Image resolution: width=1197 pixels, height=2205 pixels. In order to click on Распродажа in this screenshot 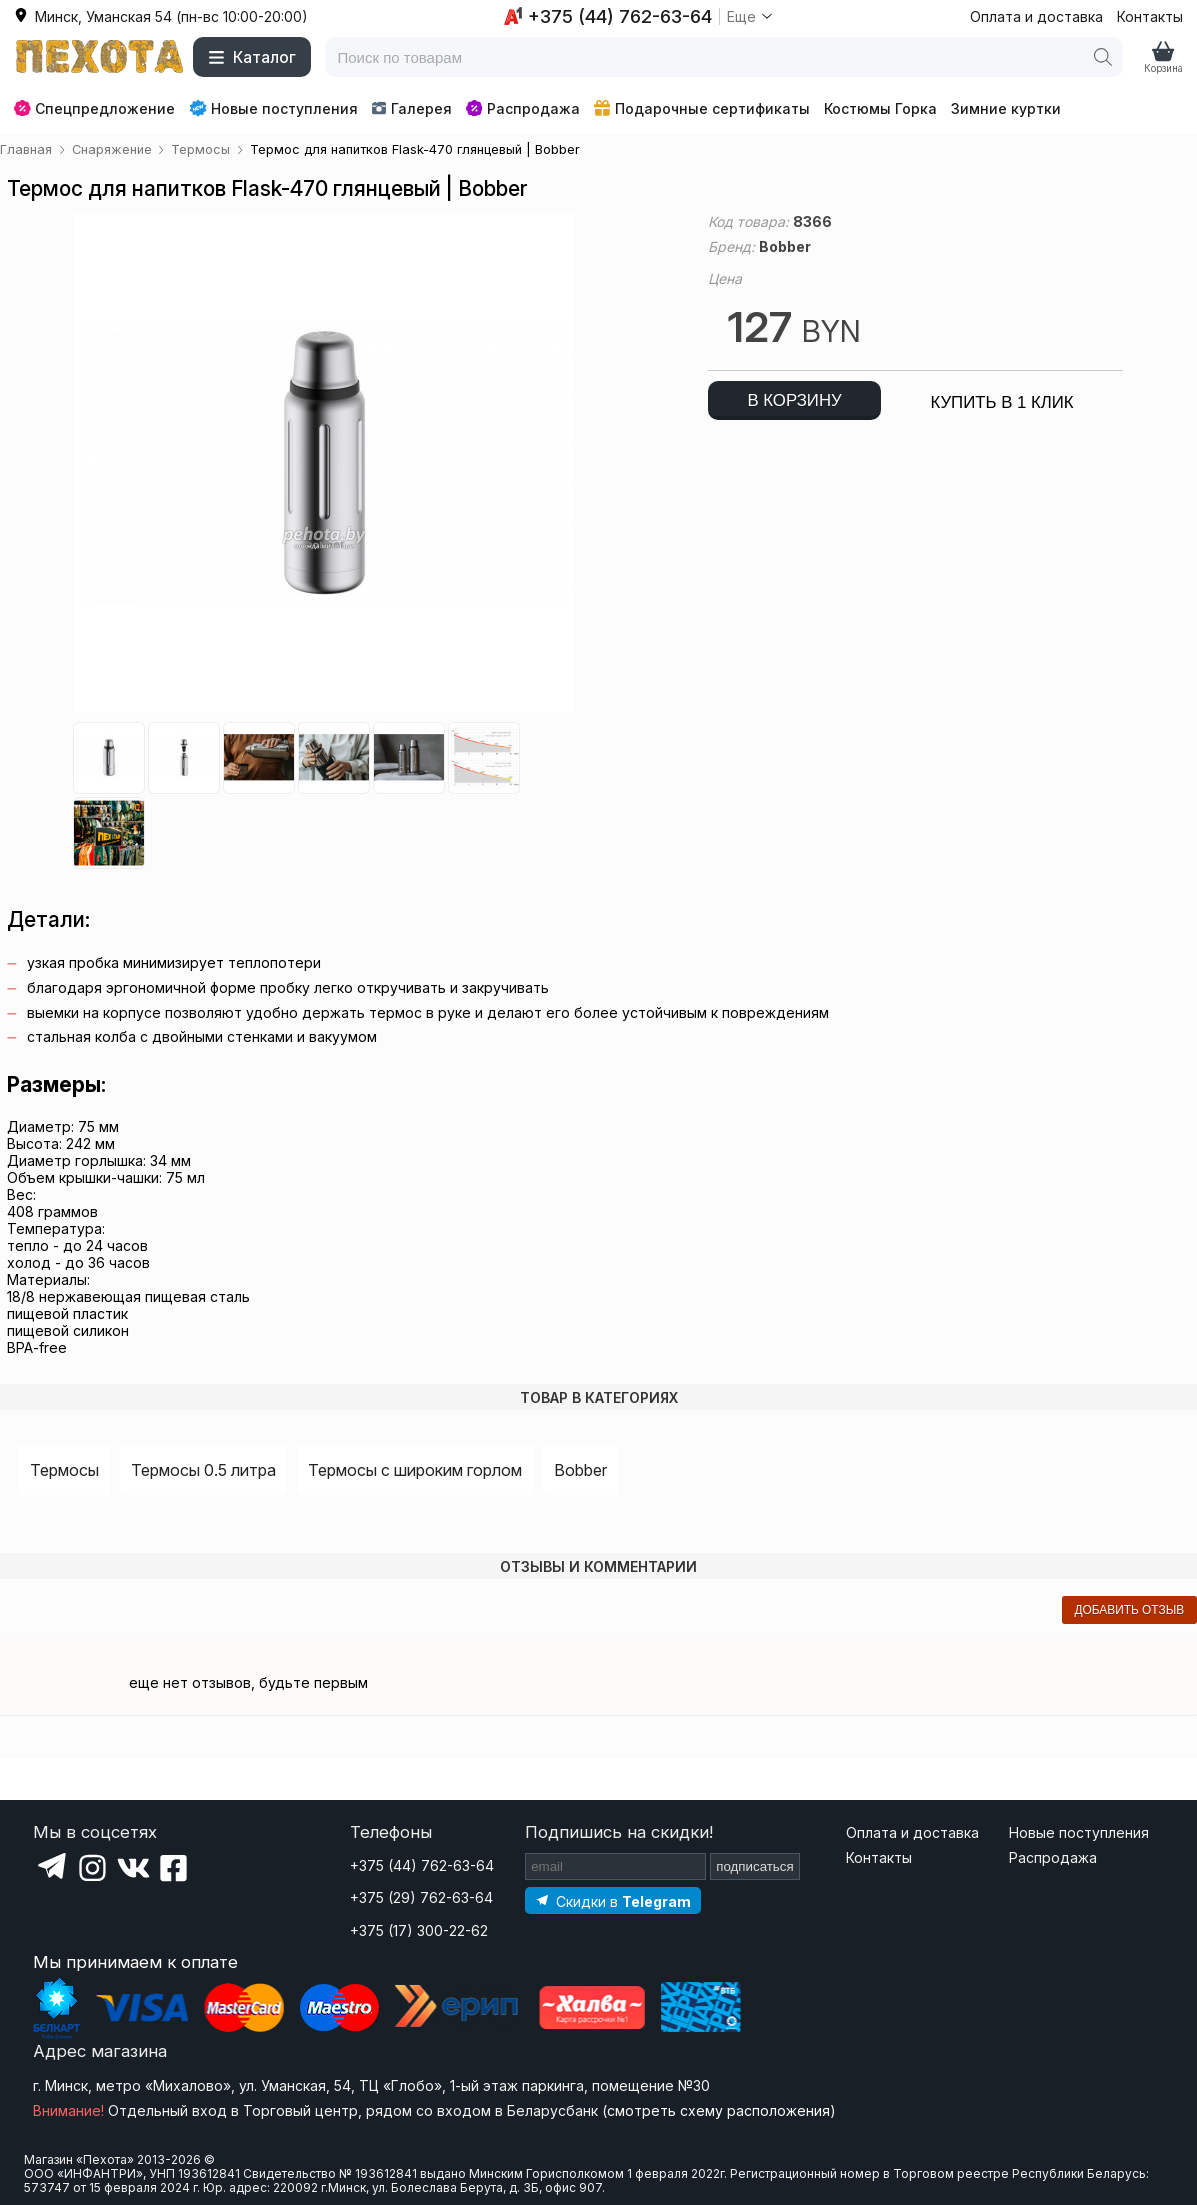, I will do `click(523, 108)`.